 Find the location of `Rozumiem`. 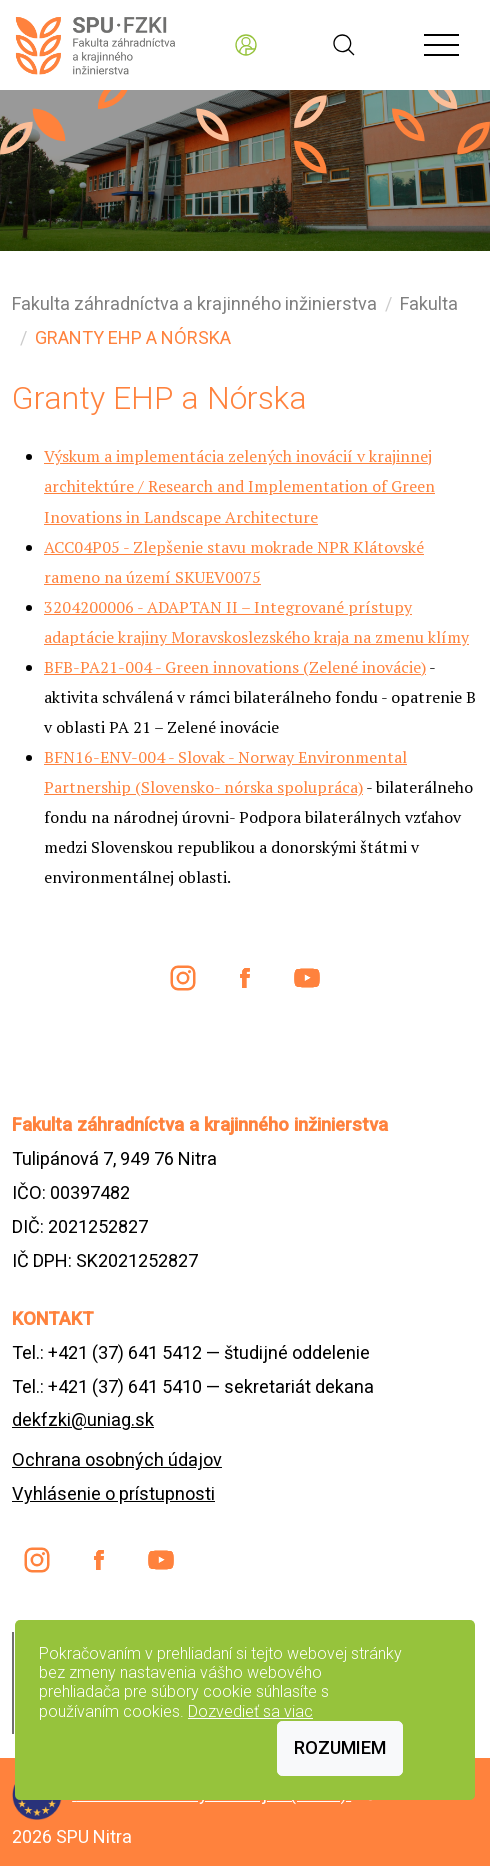

Rozumiem is located at coordinates (340, 1747).